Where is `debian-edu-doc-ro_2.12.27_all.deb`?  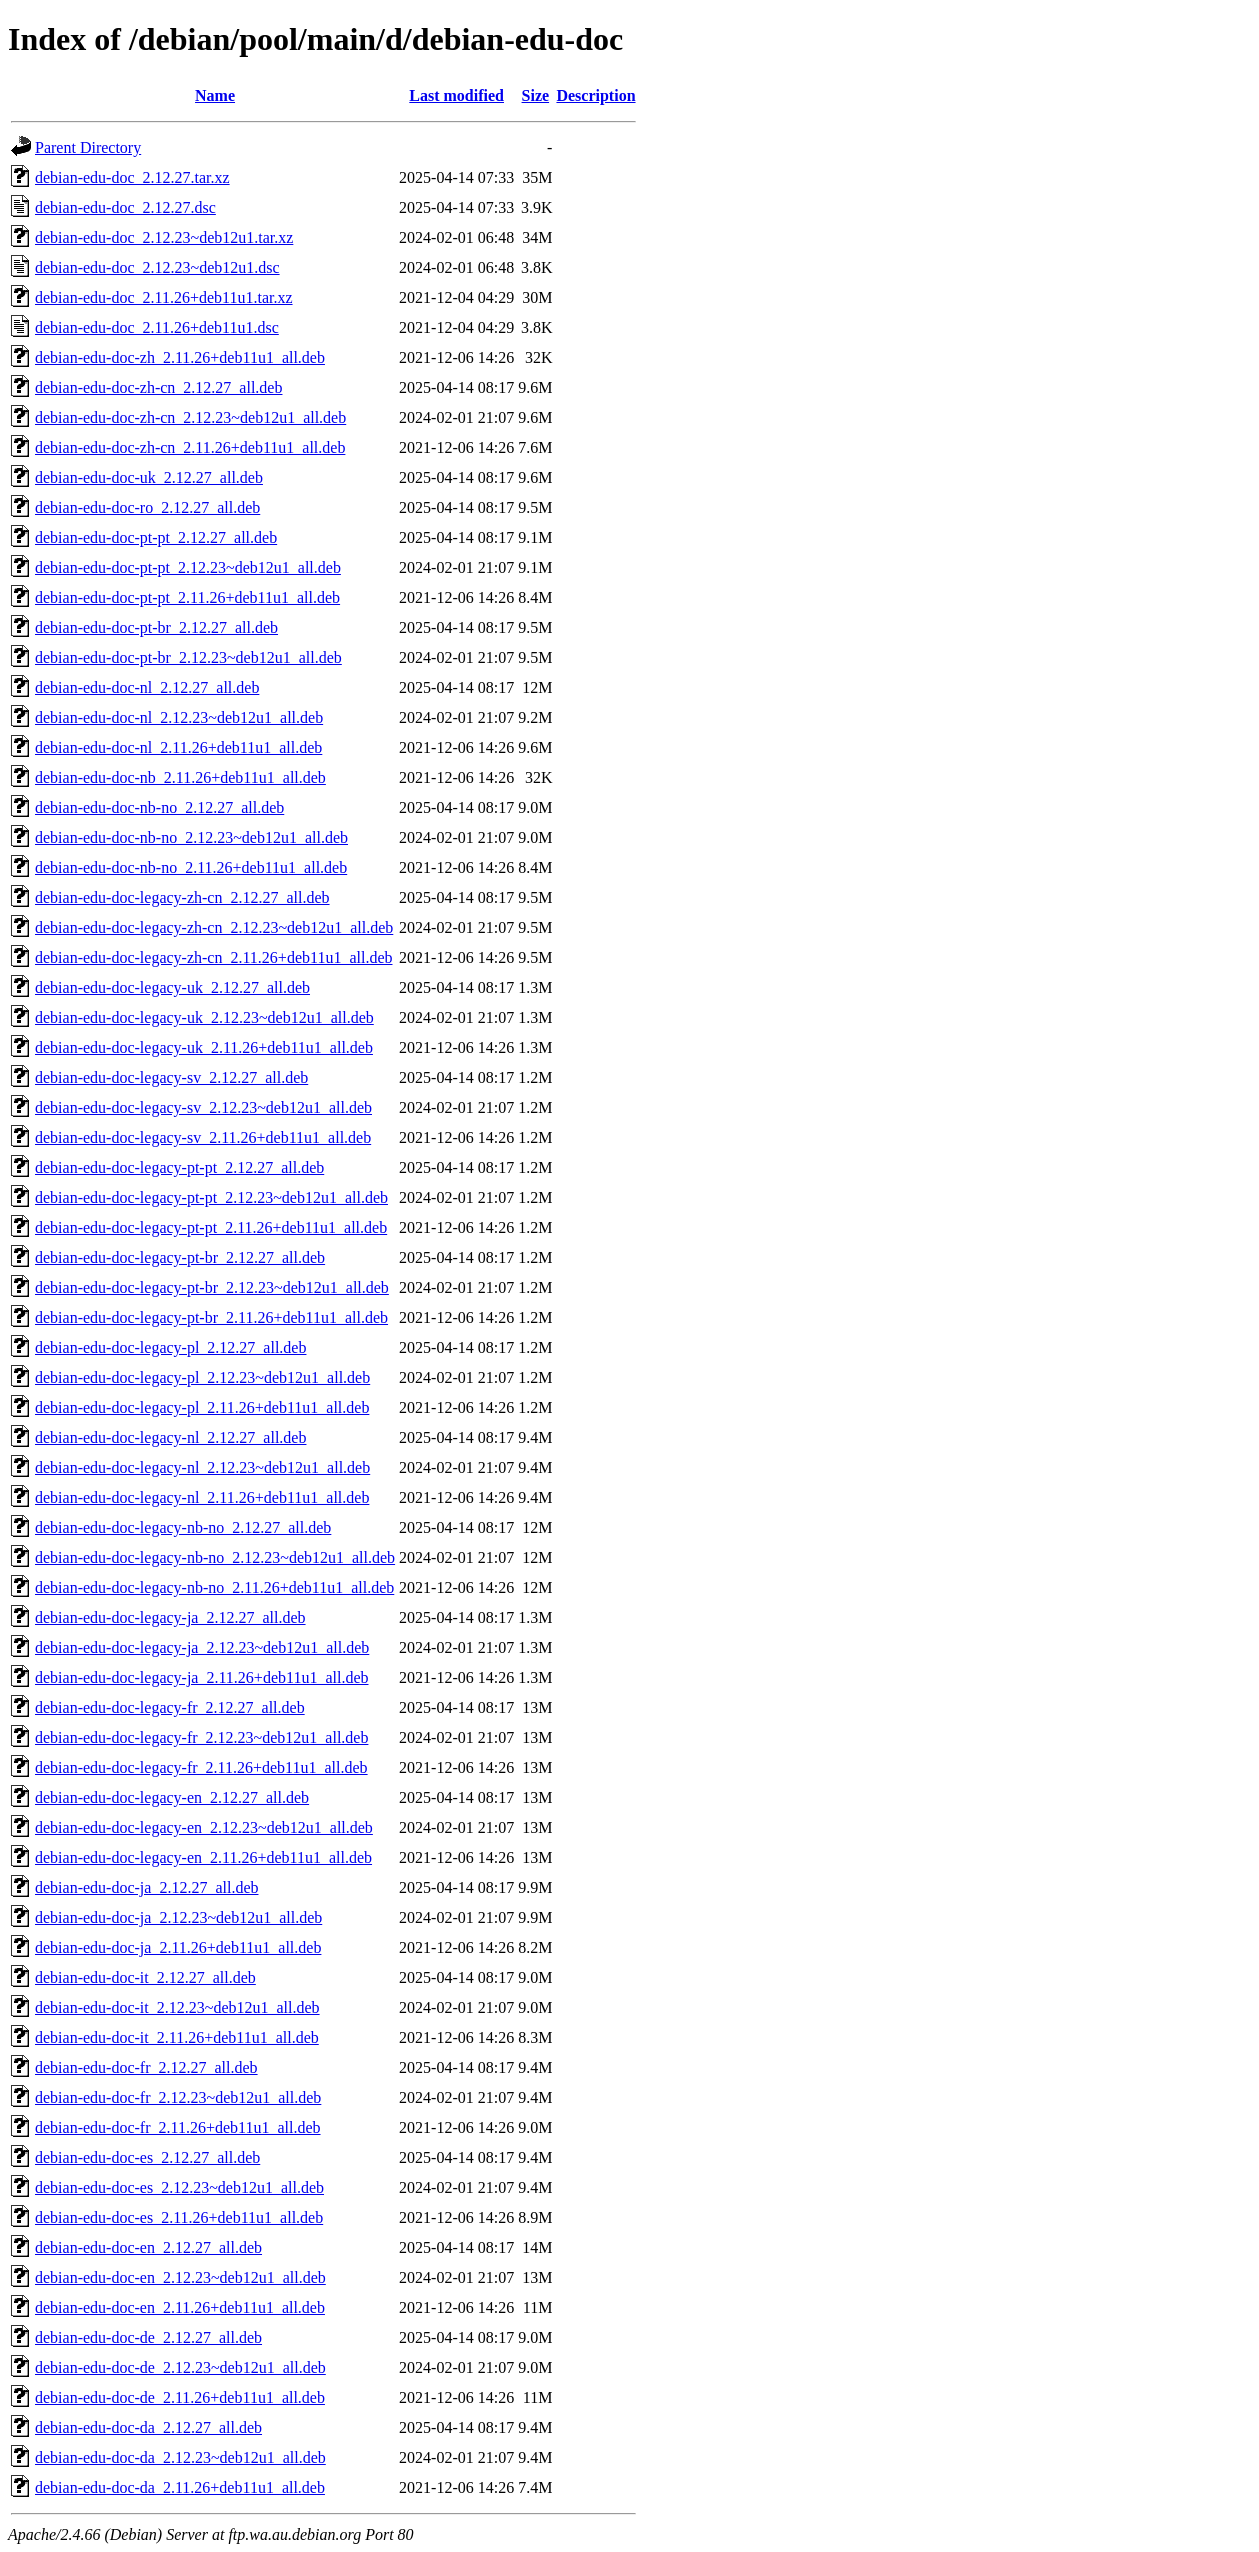 debian-edu-doc-ro_2.12.27_all.deb is located at coordinates (147, 507).